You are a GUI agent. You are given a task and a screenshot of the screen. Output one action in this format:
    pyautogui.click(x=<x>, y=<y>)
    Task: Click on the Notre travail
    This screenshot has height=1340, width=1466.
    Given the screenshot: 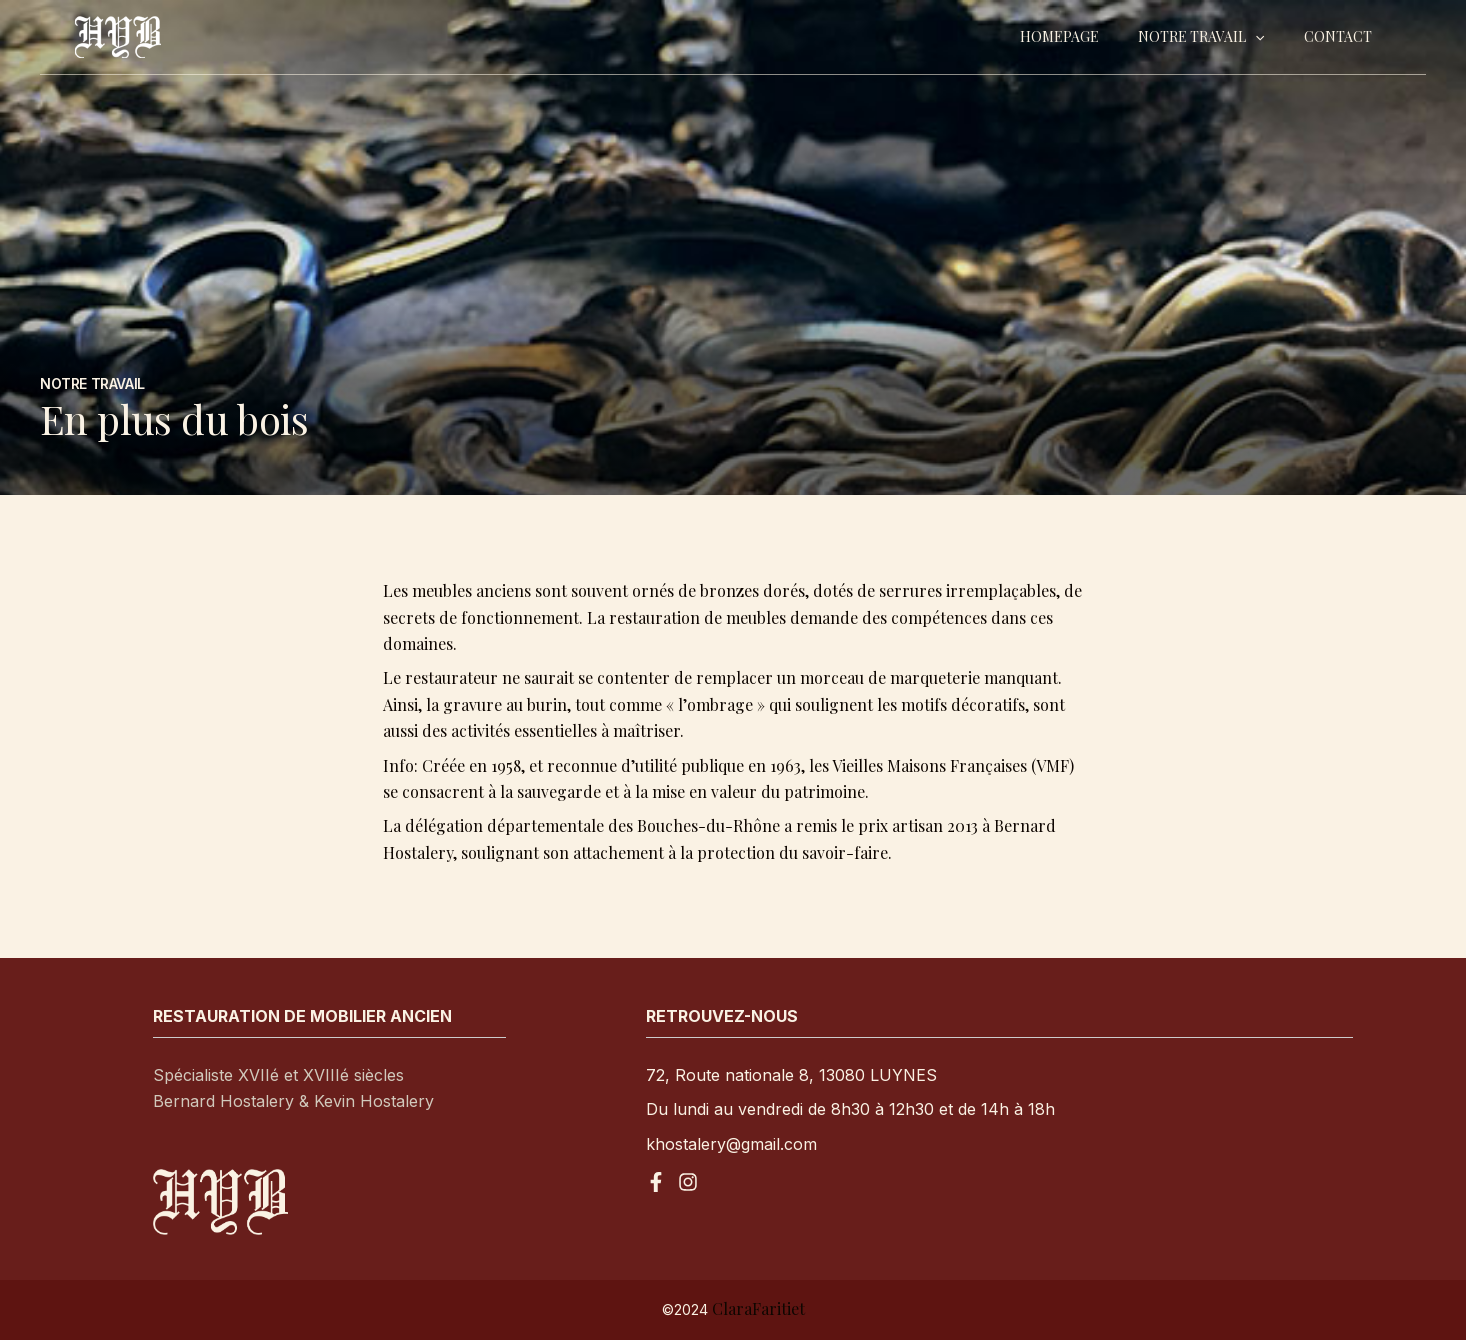 What is the action you would take?
    pyautogui.click(x=1218, y=37)
    